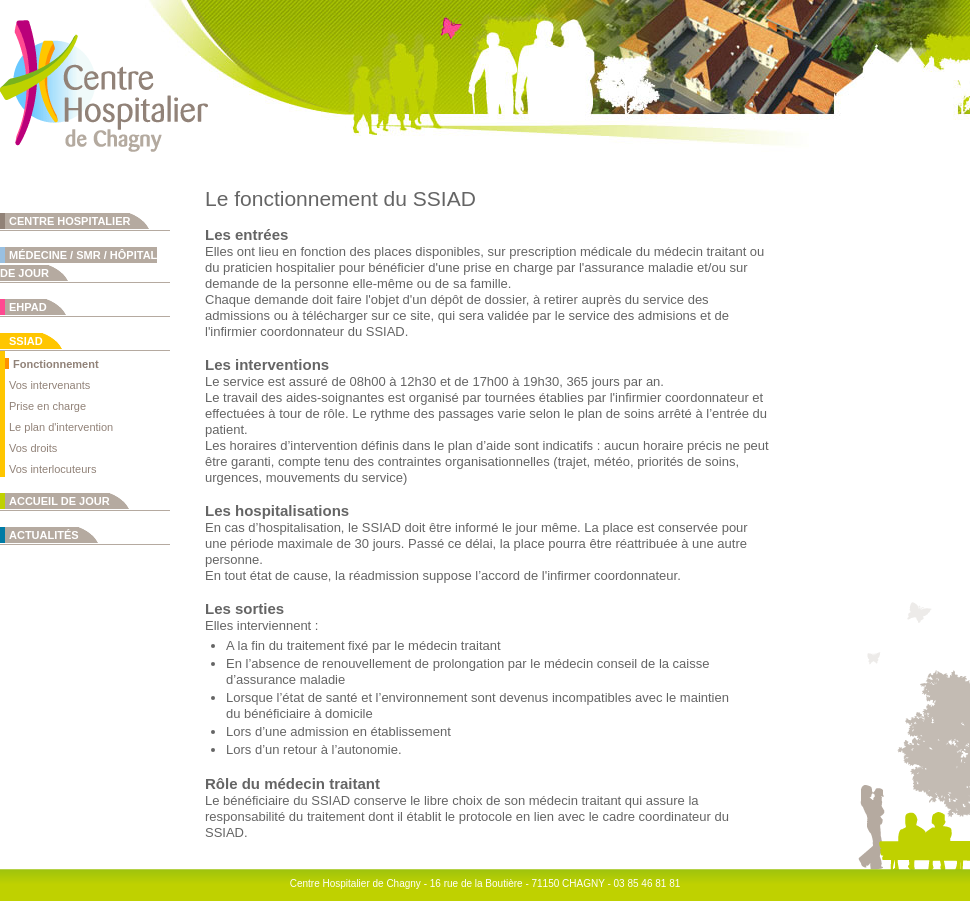  Describe the element at coordinates (33, 448) in the screenshot. I see `Vos droits` at that location.